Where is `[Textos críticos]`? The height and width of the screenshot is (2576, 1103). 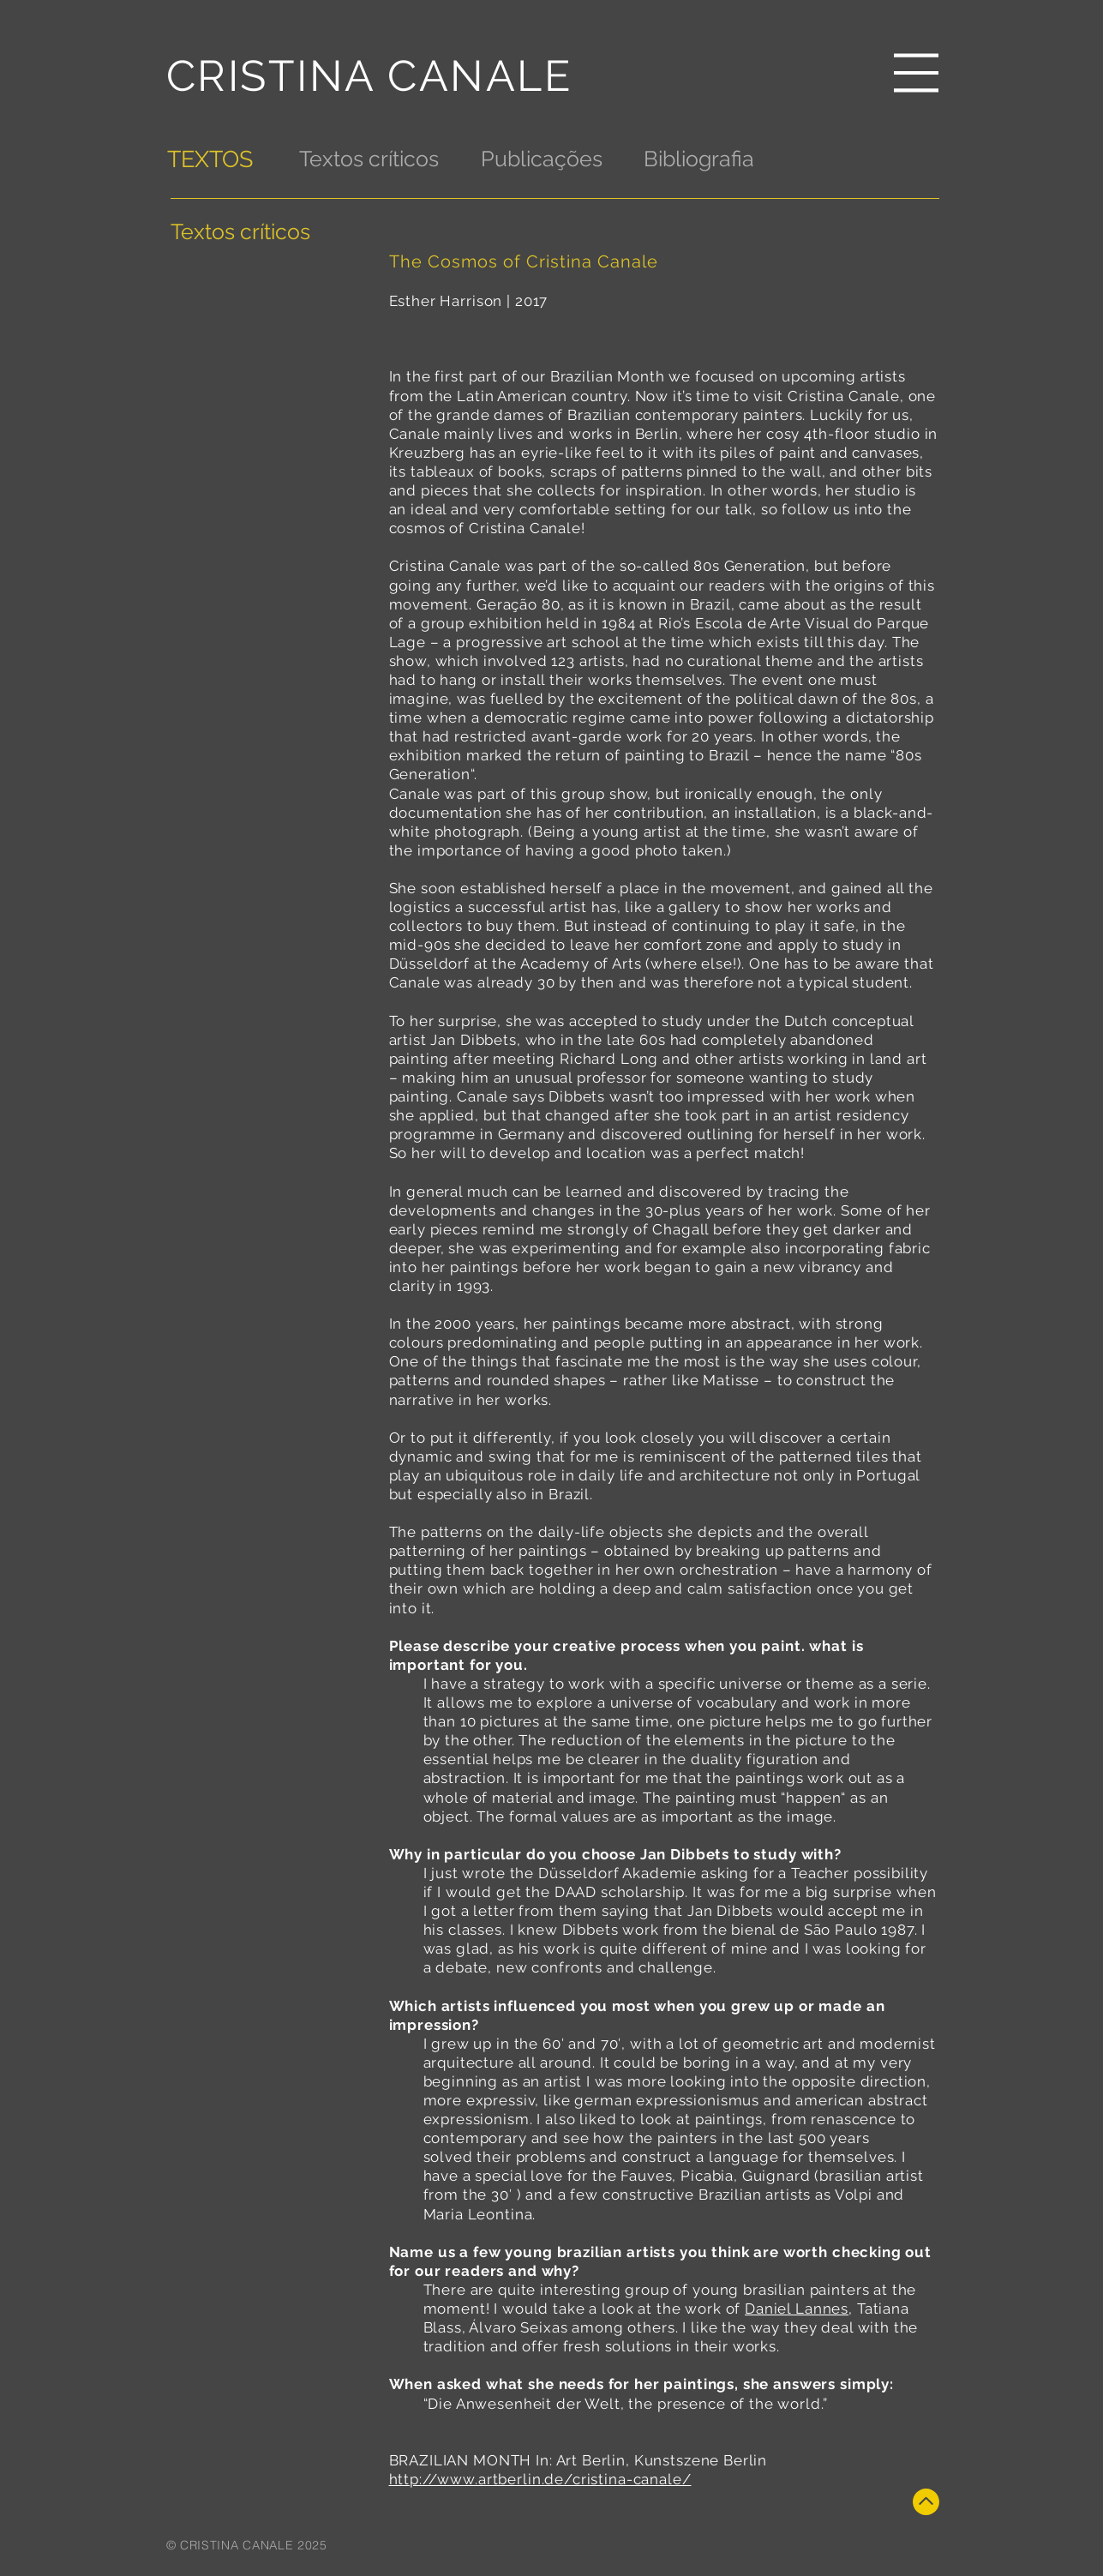 [Textos críticos] is located at coordinates (369, 159).